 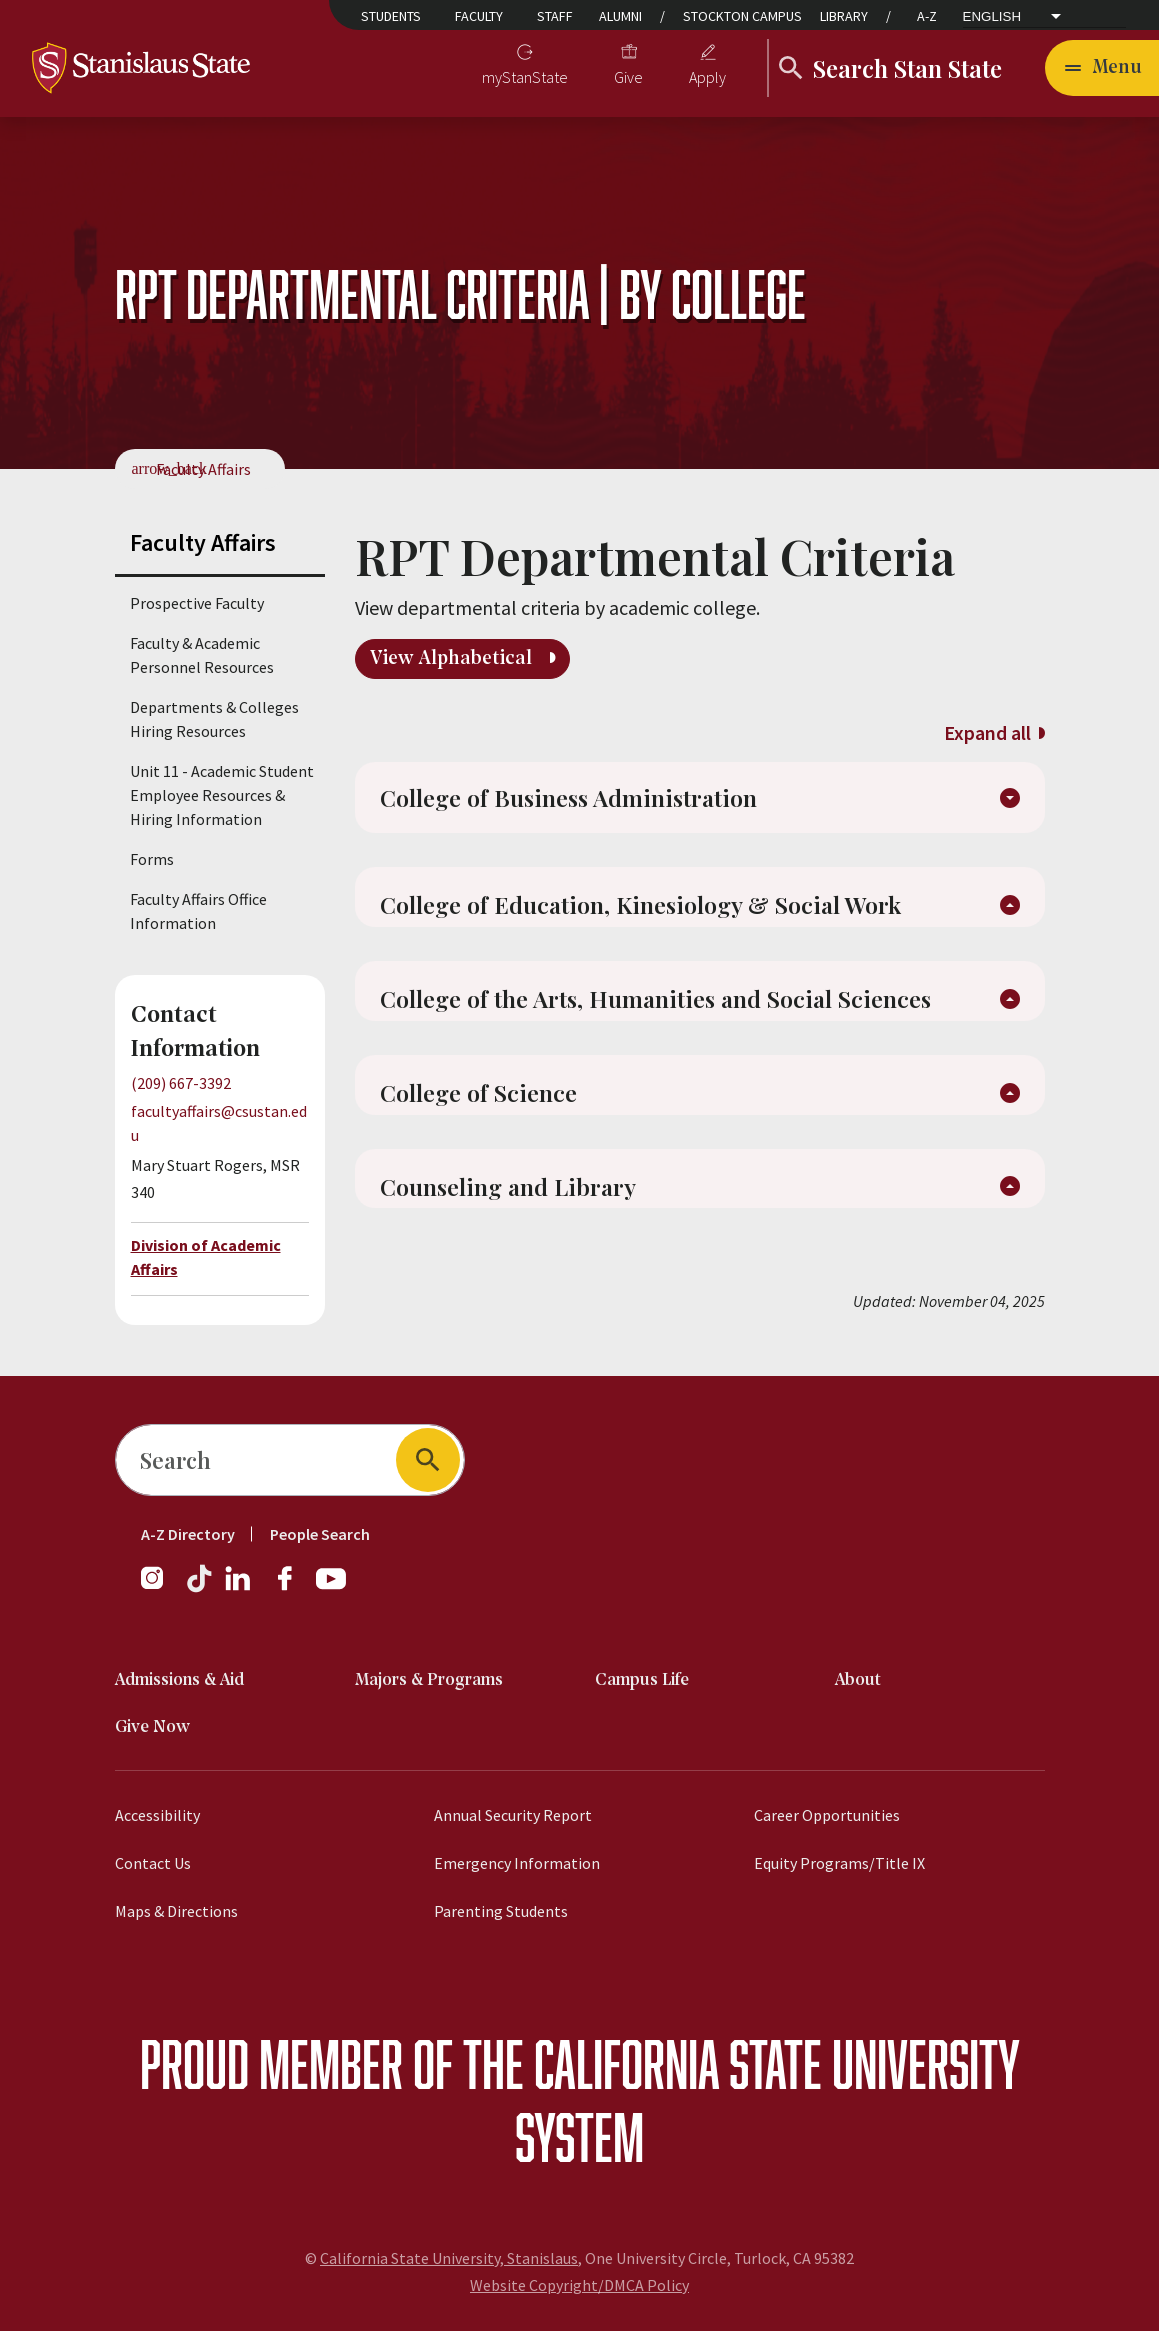 I want to click on People Search, so click(x=320, y=1534).